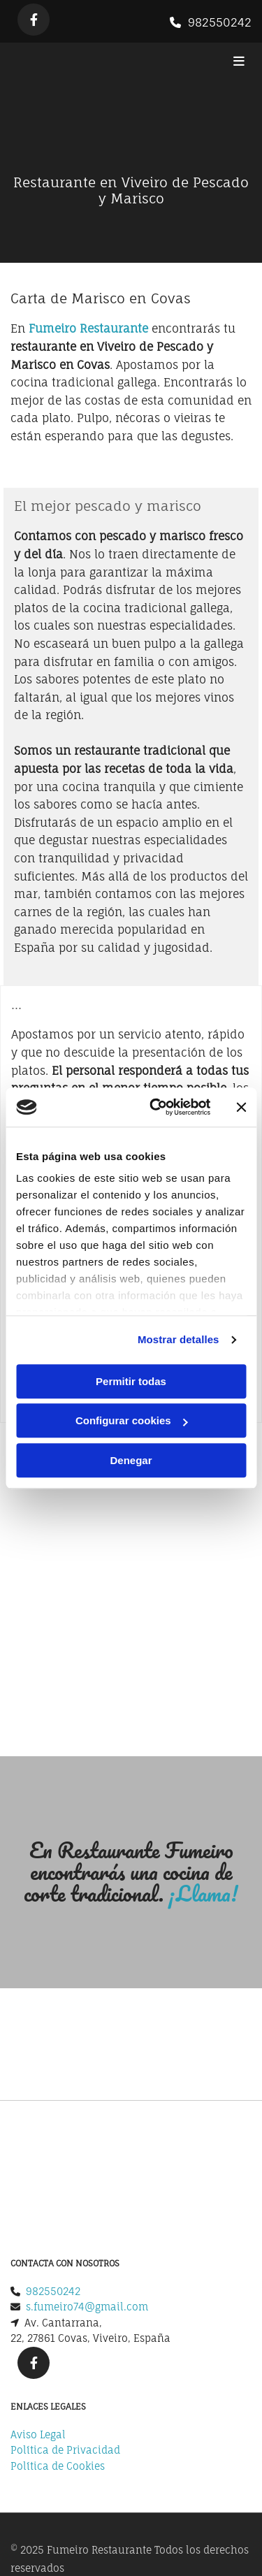 This screenshot has height=2576, width=262. Describe the element at coordinates (203, 1893) in the screenshot. I see `¡Llama!` at that location.